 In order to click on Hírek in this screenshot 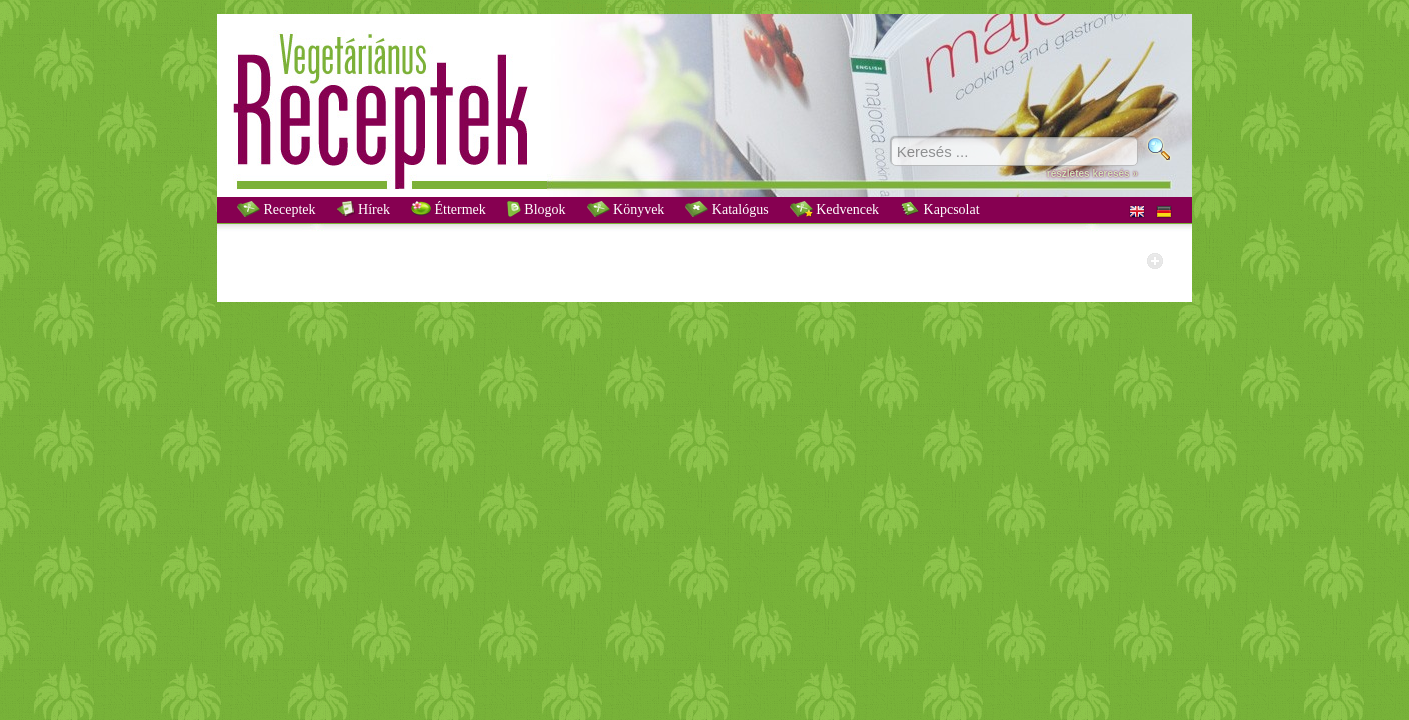, I will do `click(363, 209)`.